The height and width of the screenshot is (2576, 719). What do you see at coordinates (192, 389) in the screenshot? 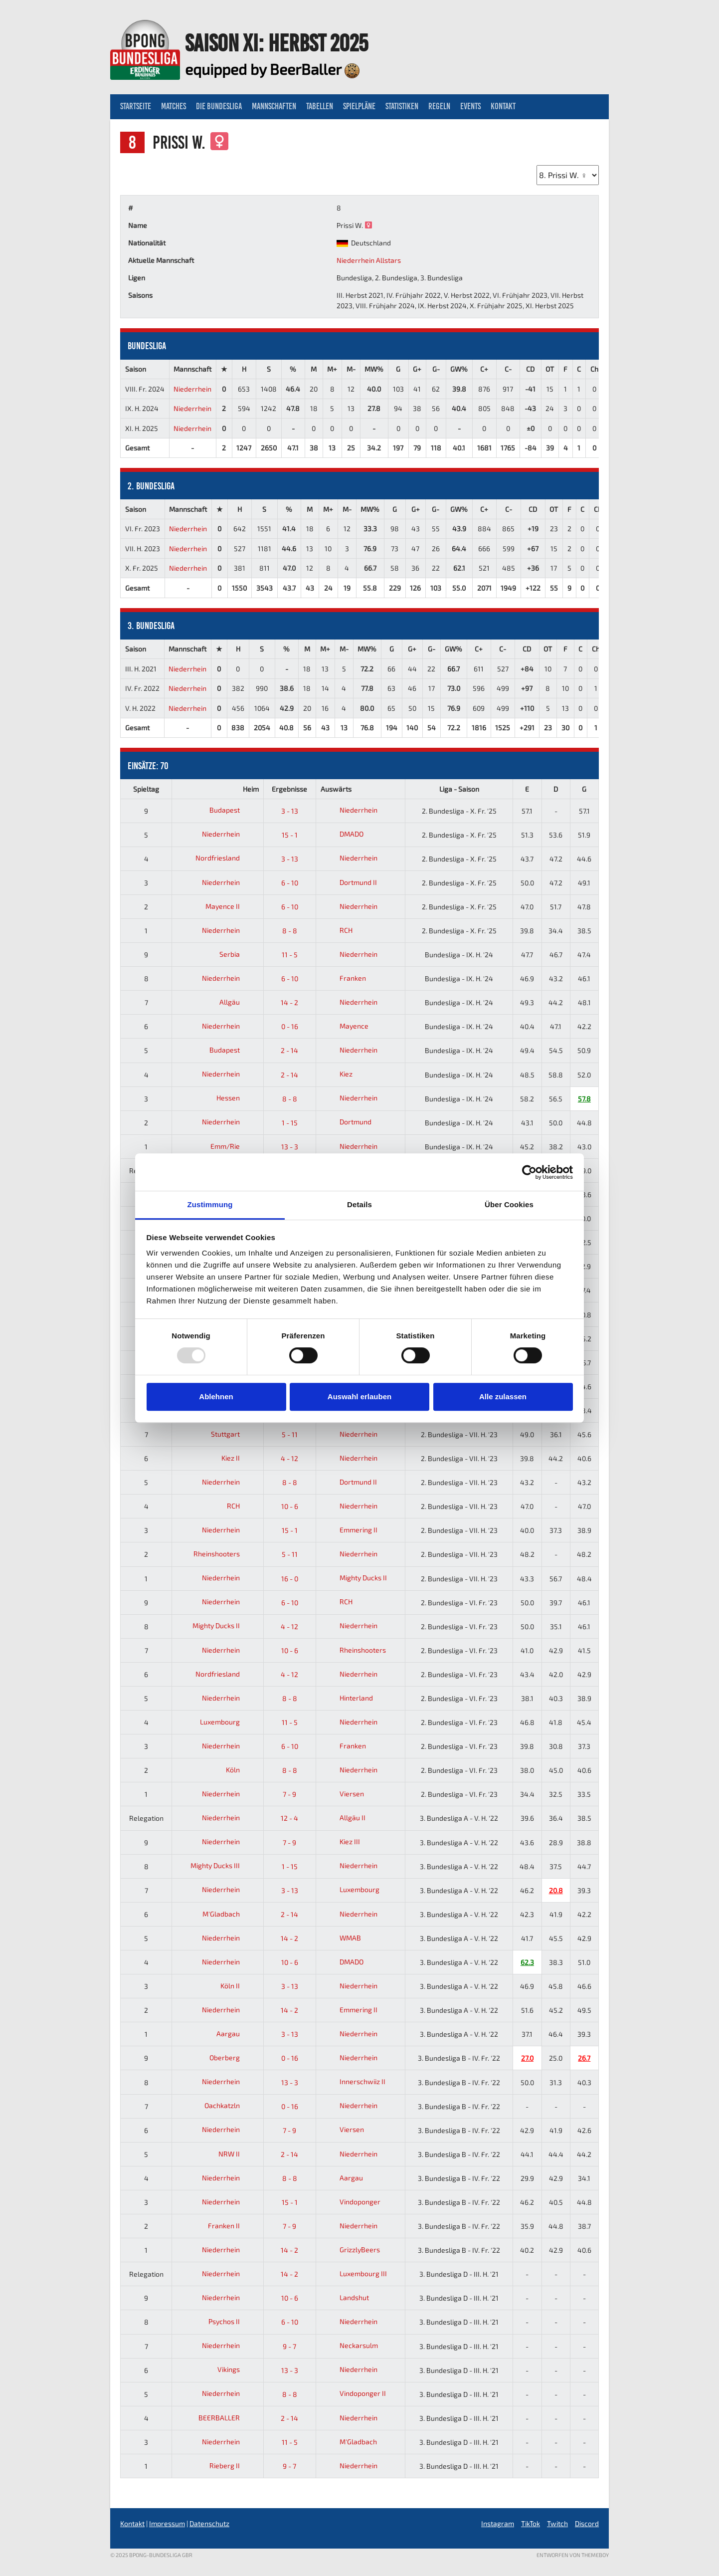
I see `Niederrhein` at bounding box center [192, 389].